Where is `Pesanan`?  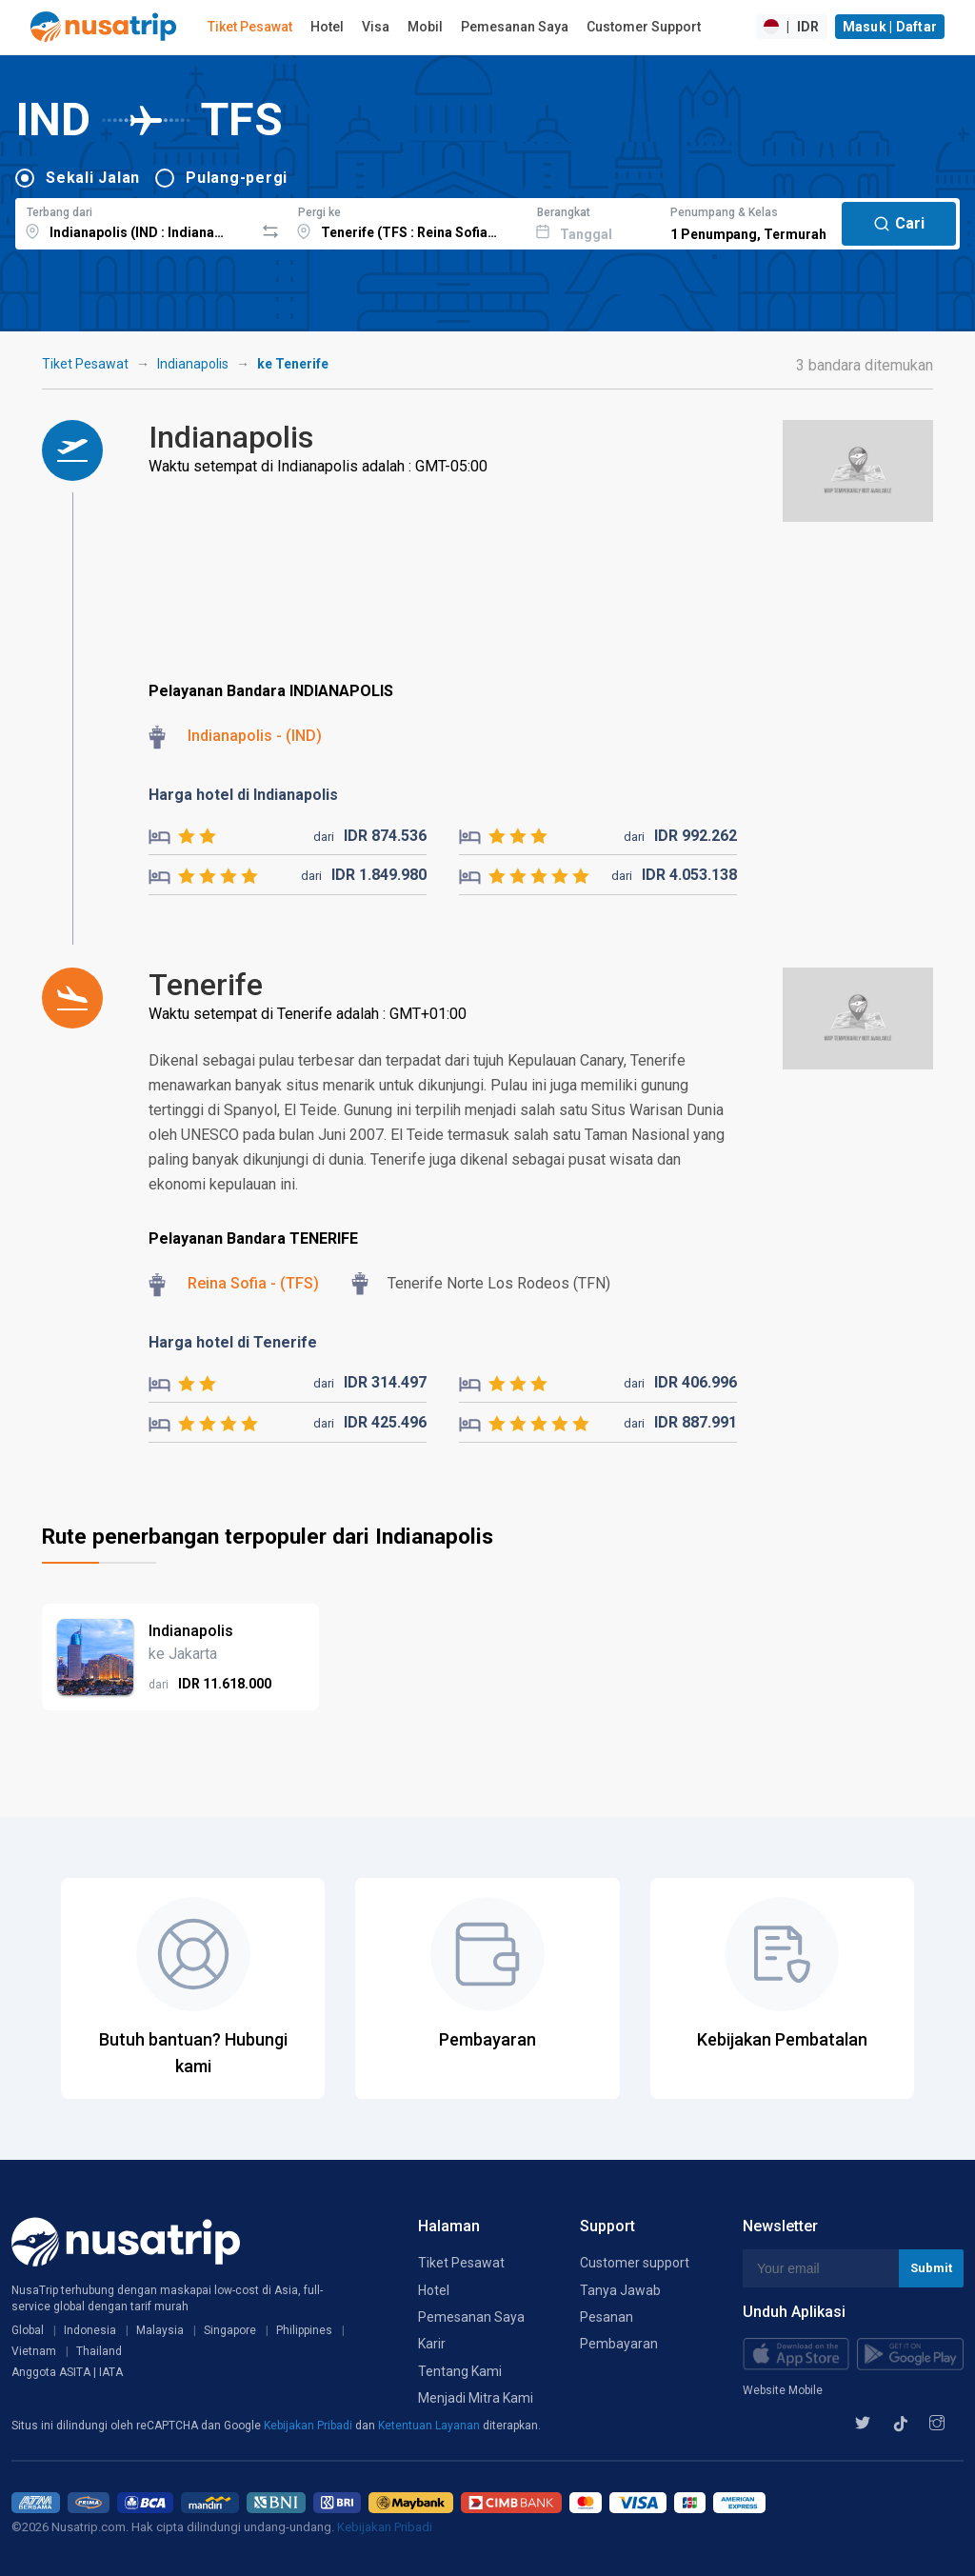 Pesanan is located at coordinates (606, 2317).